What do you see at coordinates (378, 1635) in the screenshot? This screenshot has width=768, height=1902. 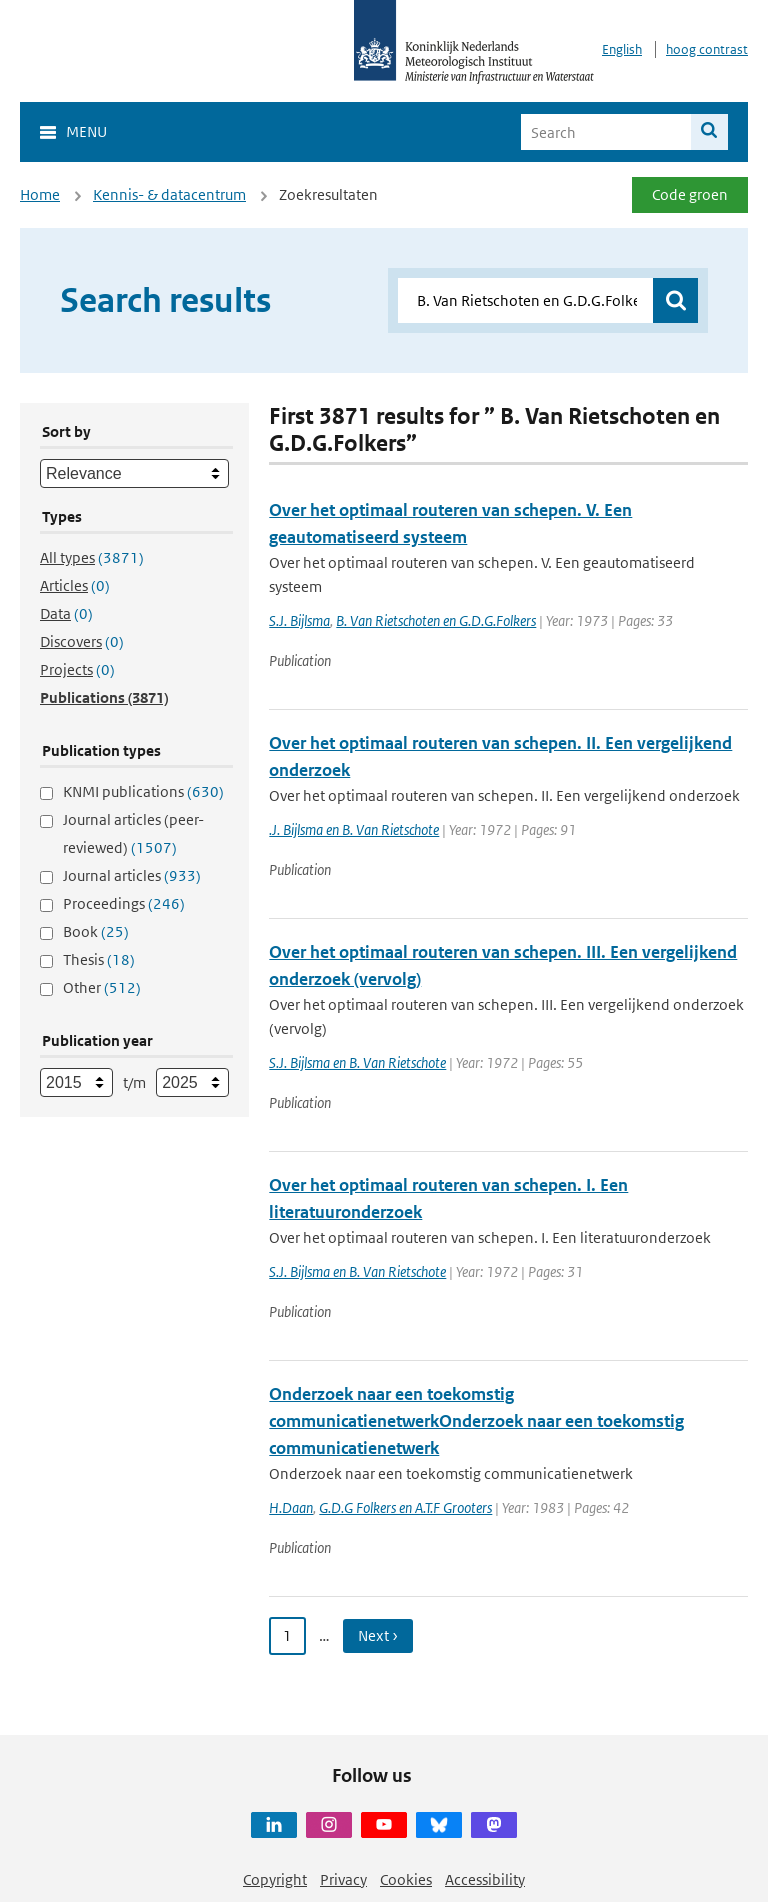 I see `Next › [Ga naar volgende pagina]` at bounding box center [378, 1635].